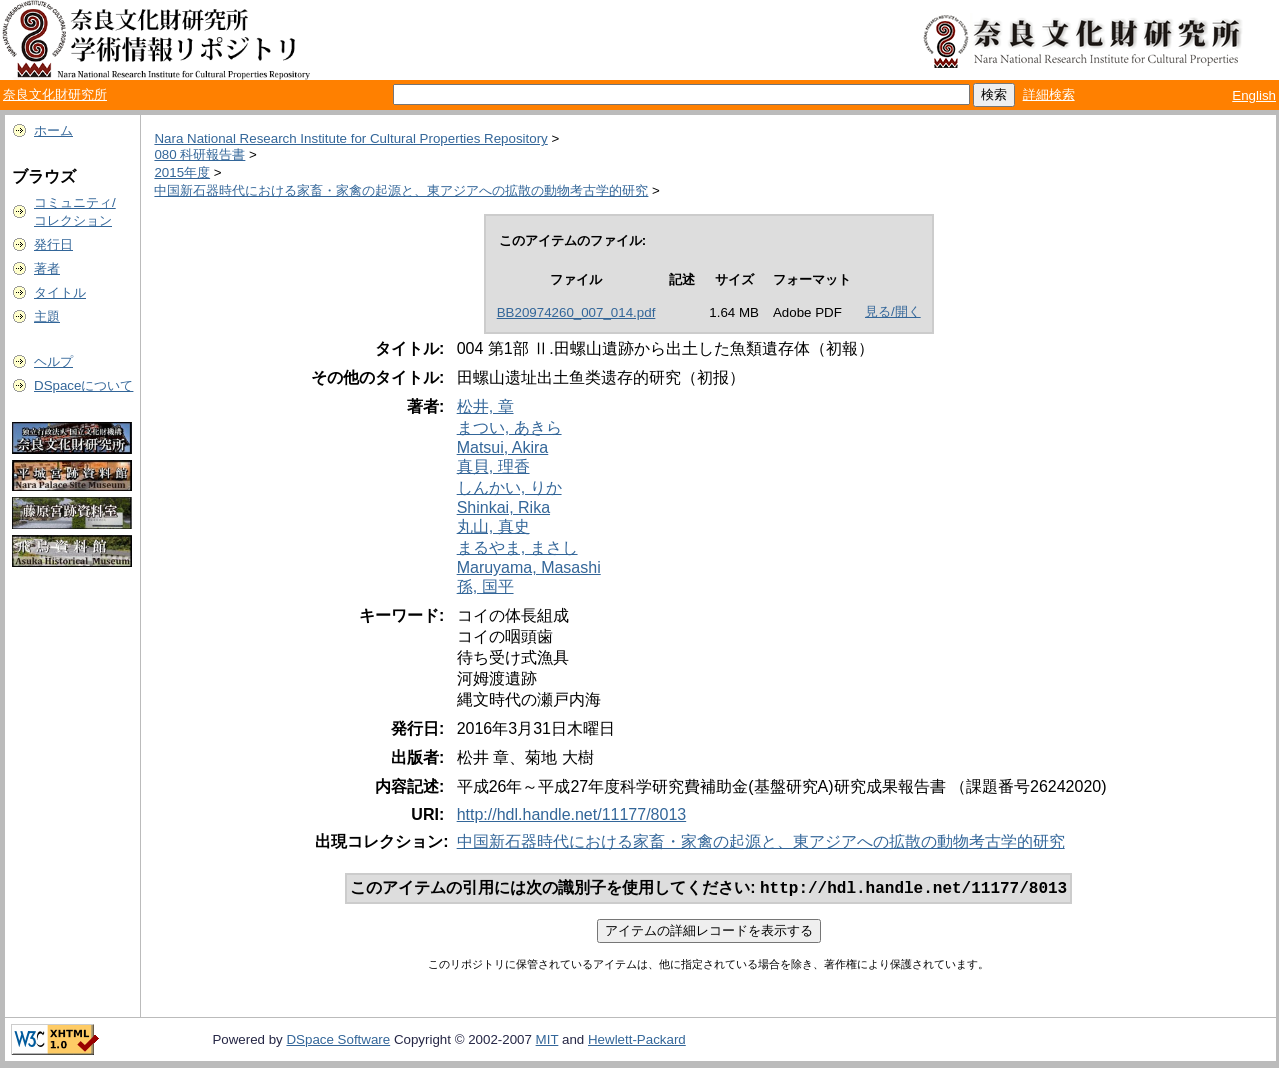 This screenshot has width=1279, height=1068. What do you see at coordinates (401, 190) in the screenshot?
I see `中国新石器時代における家畜・家禽の起源と、東アジアへの拡散の動物考古学的研究` at bounding box center [401, 190].